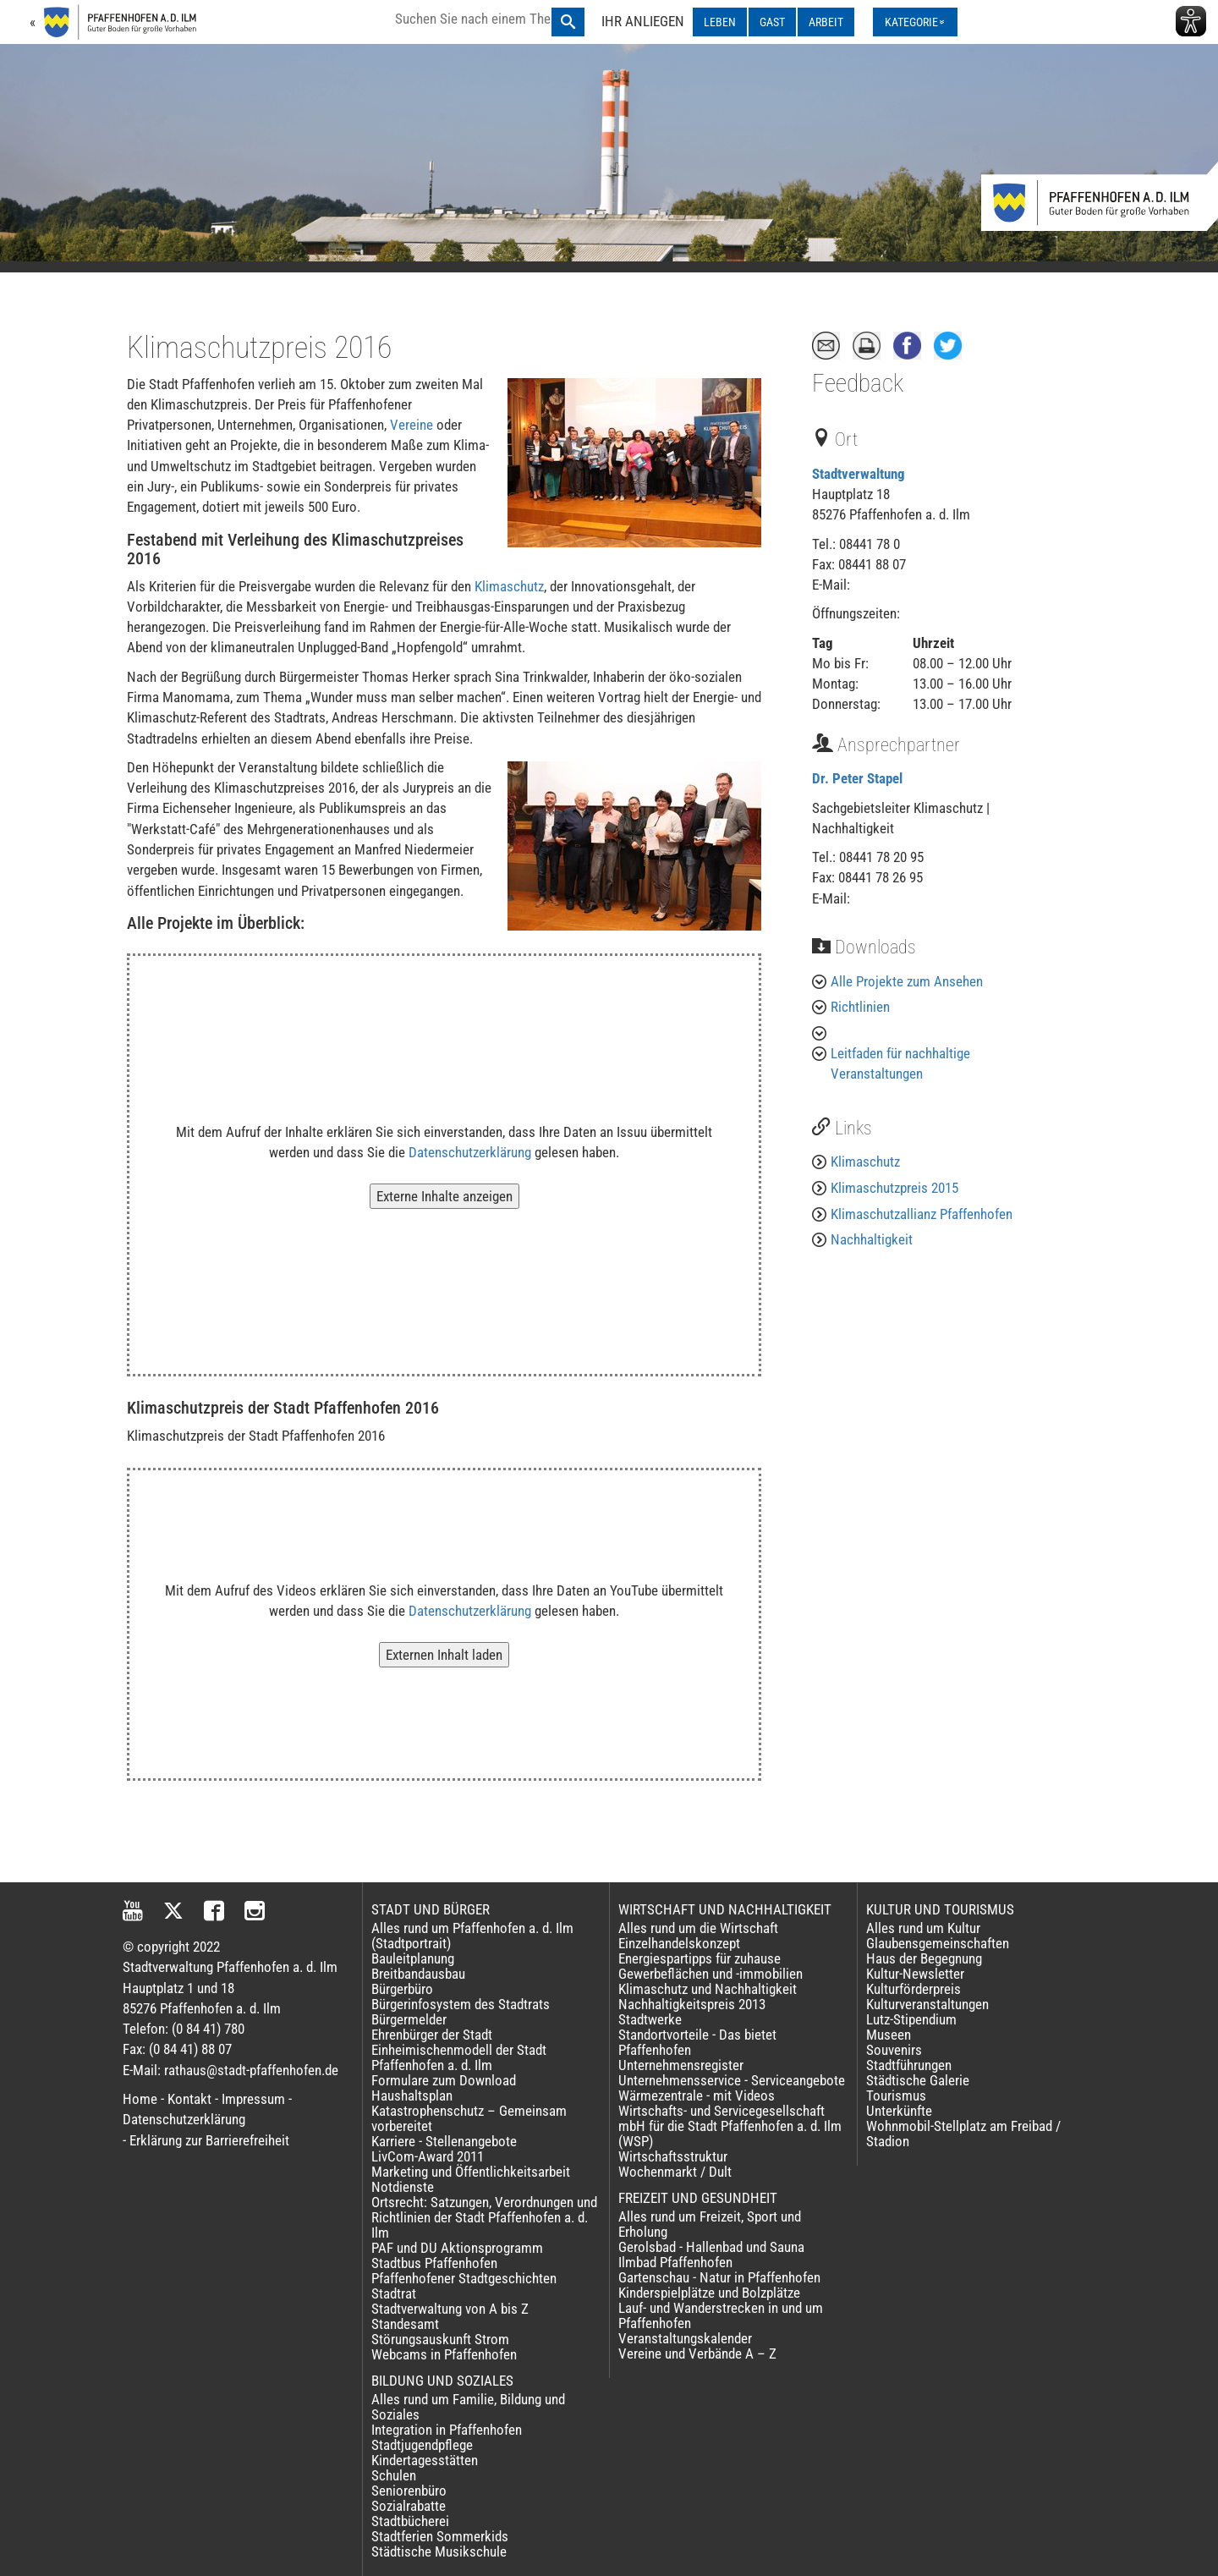 The image size is (1218, 2576). I want to click on Richtlinien, so click(860, 1006).